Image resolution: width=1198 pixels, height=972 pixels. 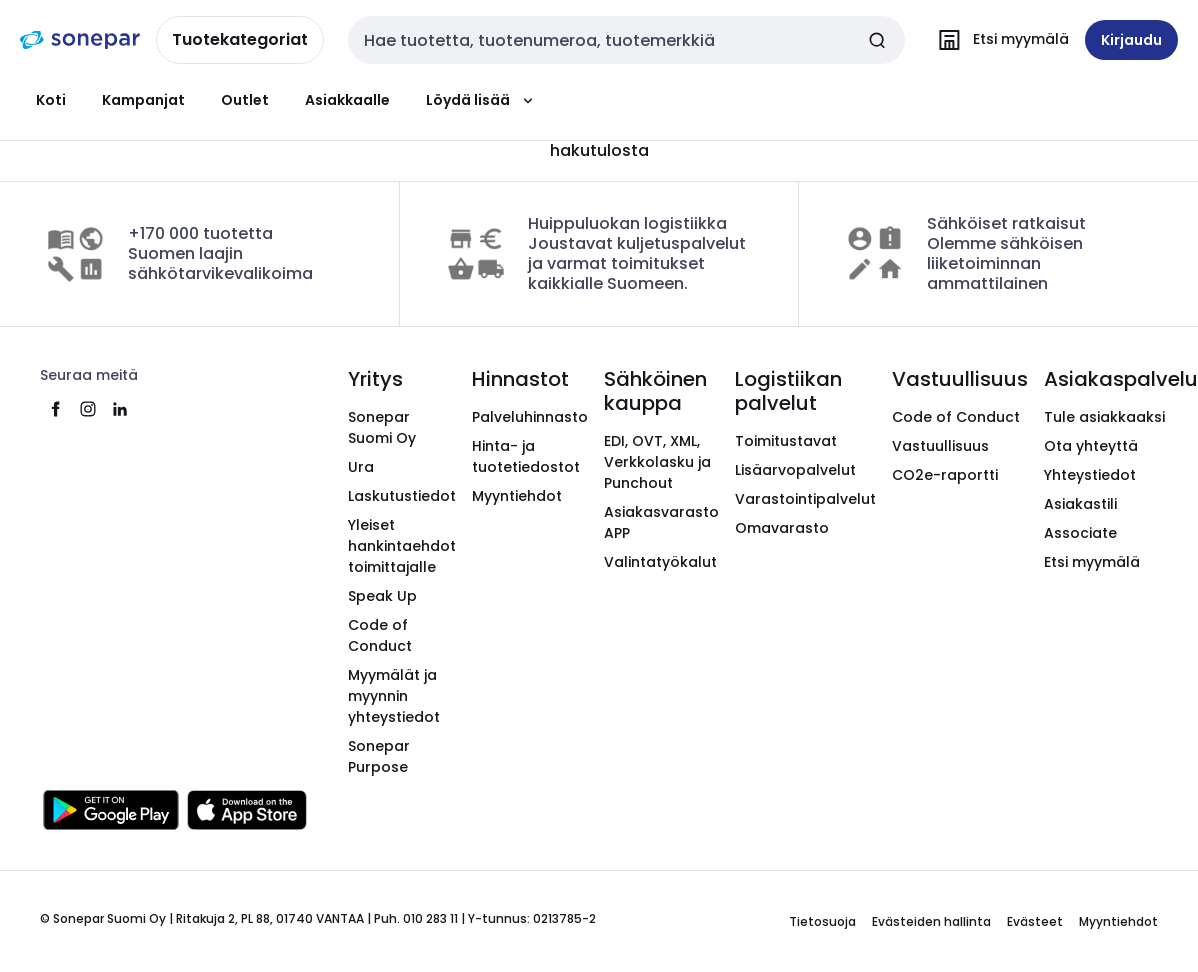 What do you see at coordinates (245, 100) in the screenshot?
I see `Outlet` at bounding box center [245, 100].